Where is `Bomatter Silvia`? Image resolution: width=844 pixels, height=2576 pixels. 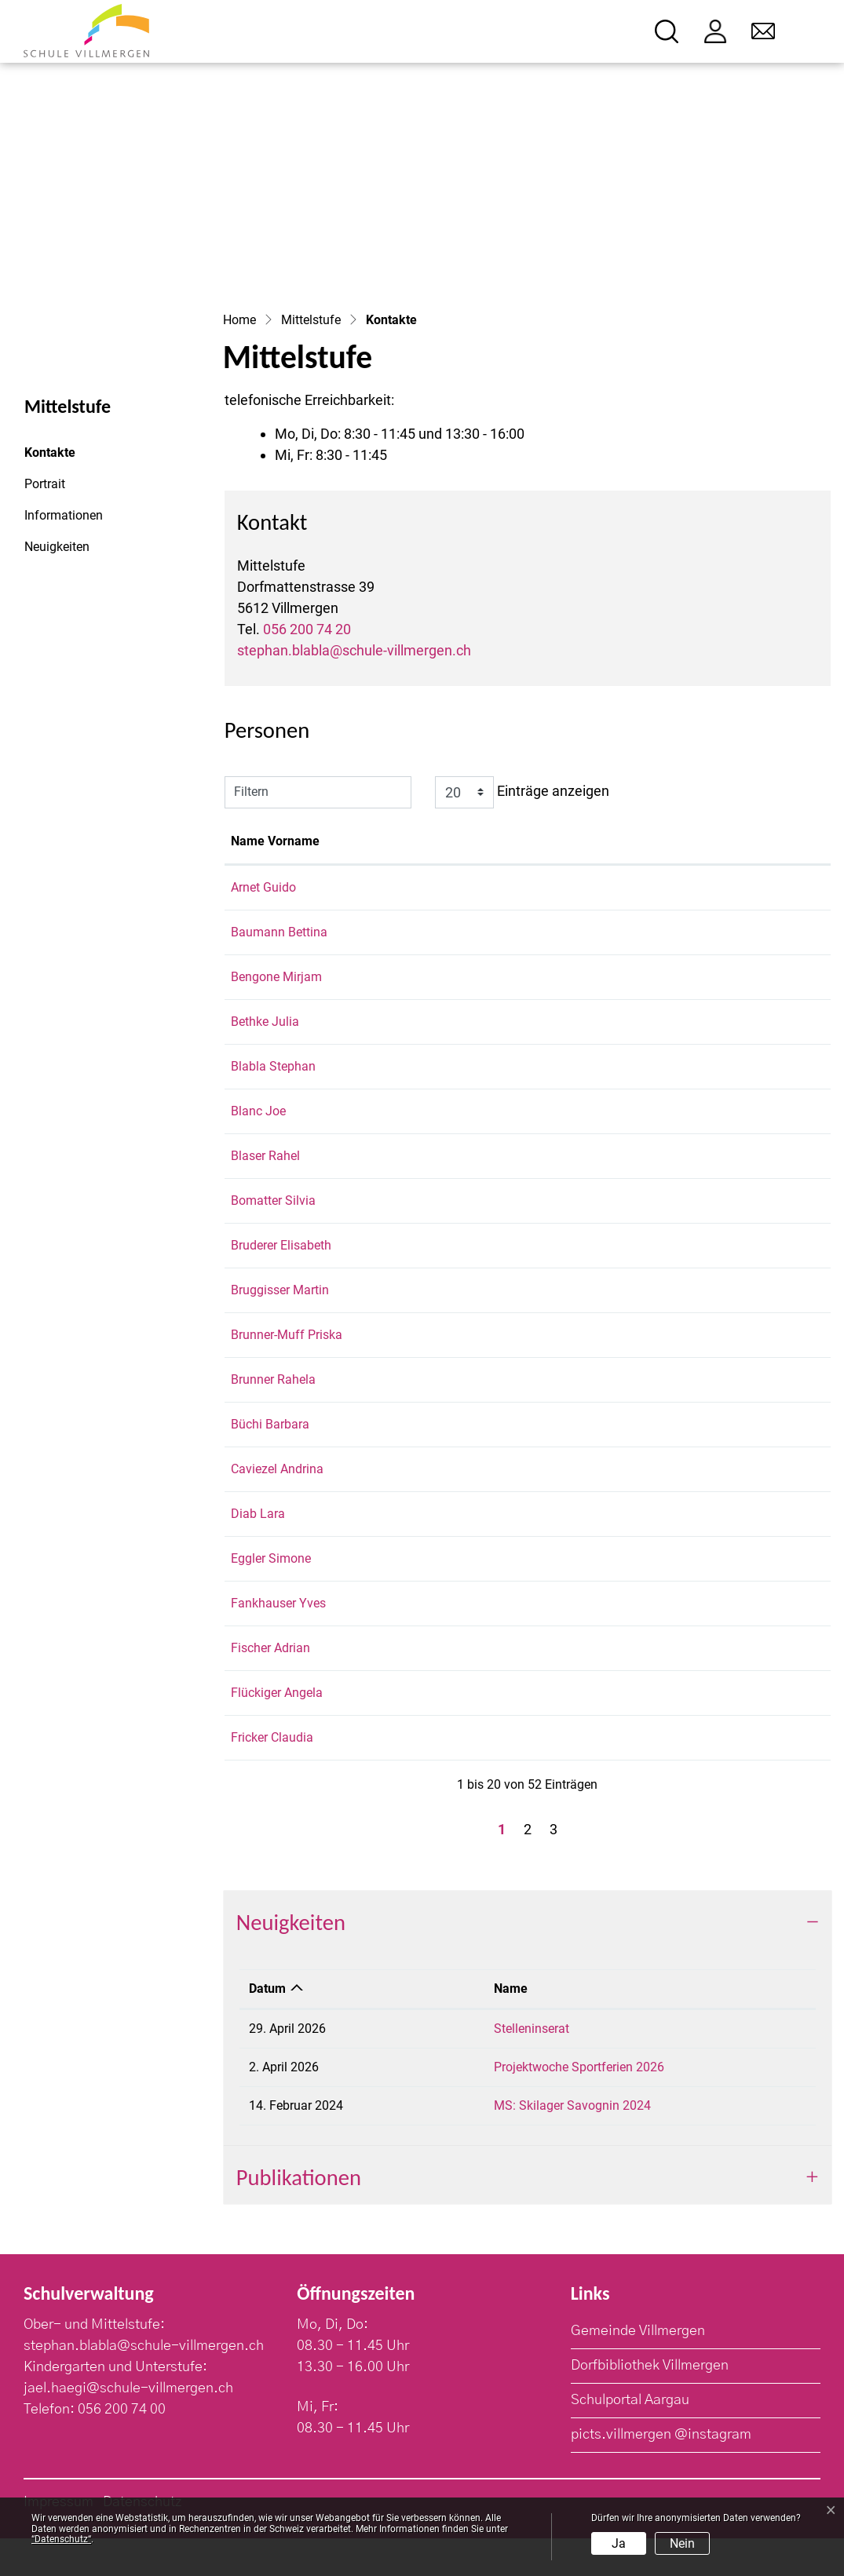 Bomatter Silvia is located at coordinates (273, 1219).